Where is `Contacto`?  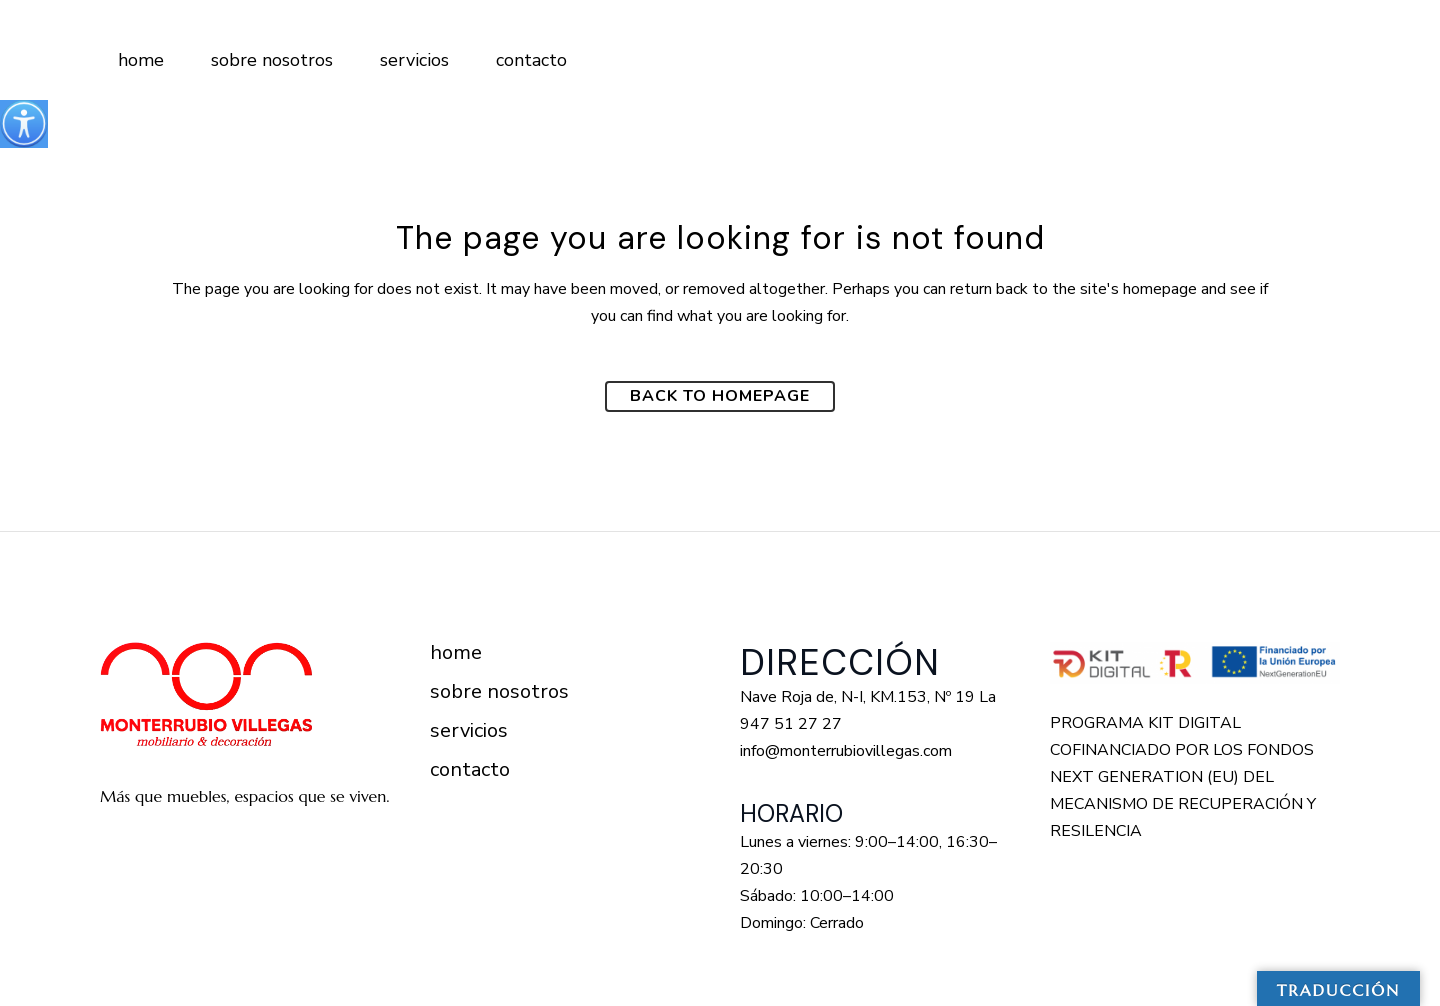 Contacto is located at coordinates (470, 770).